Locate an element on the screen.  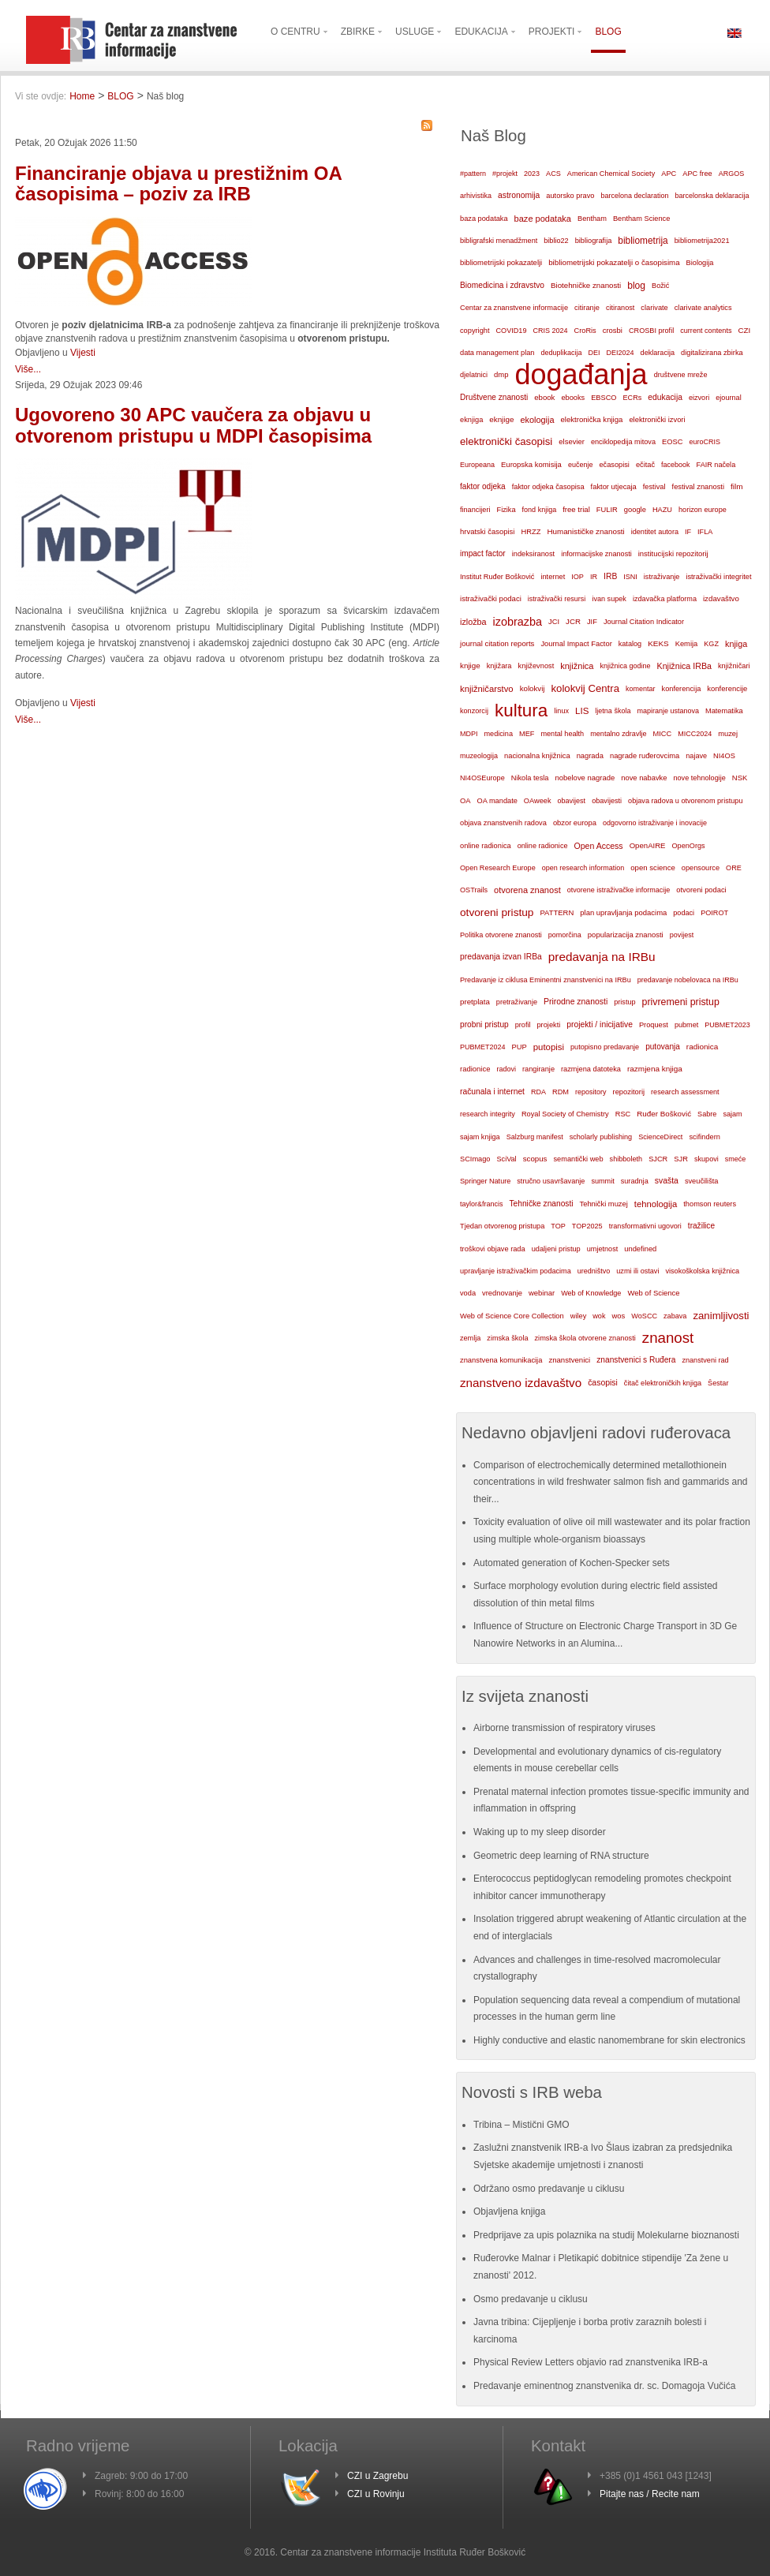
radionica is located at coordinates (702, 1046).